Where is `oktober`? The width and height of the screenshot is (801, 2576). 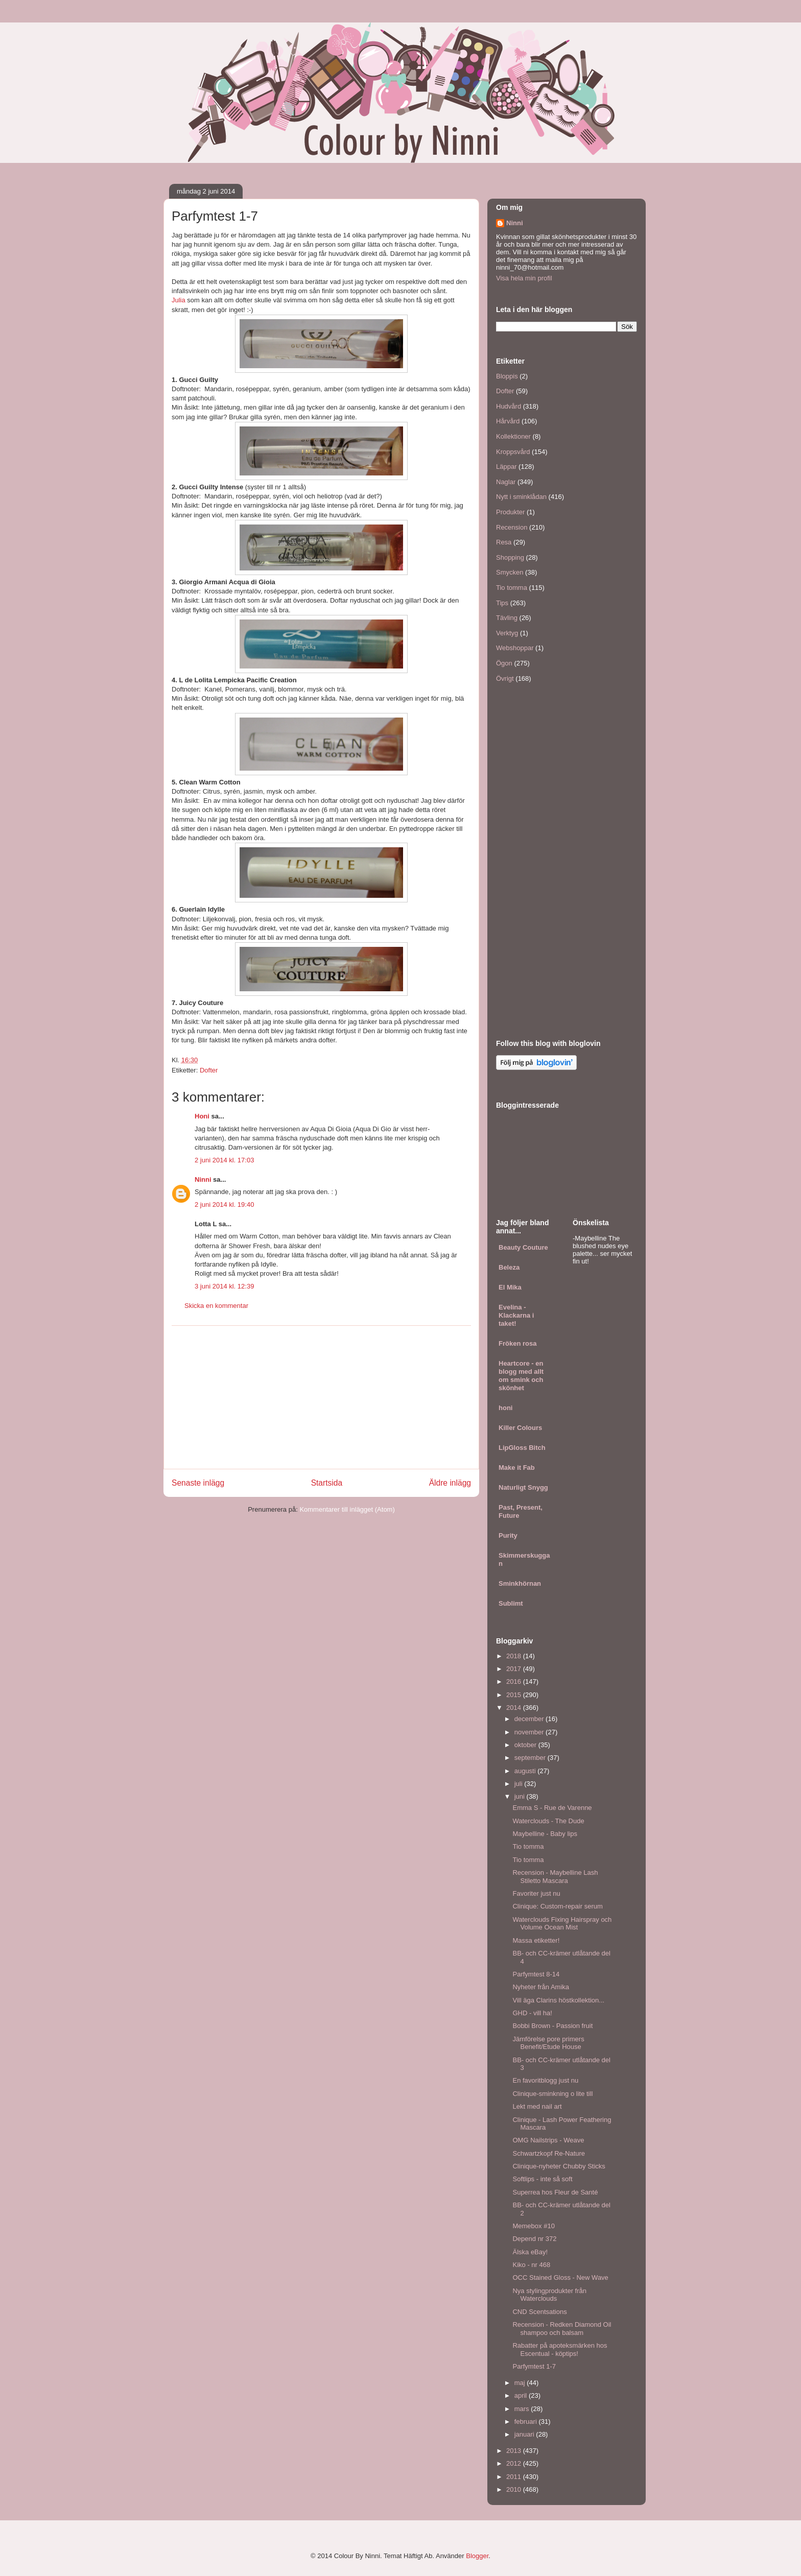
oktober is located at coordinates (526, 1745).